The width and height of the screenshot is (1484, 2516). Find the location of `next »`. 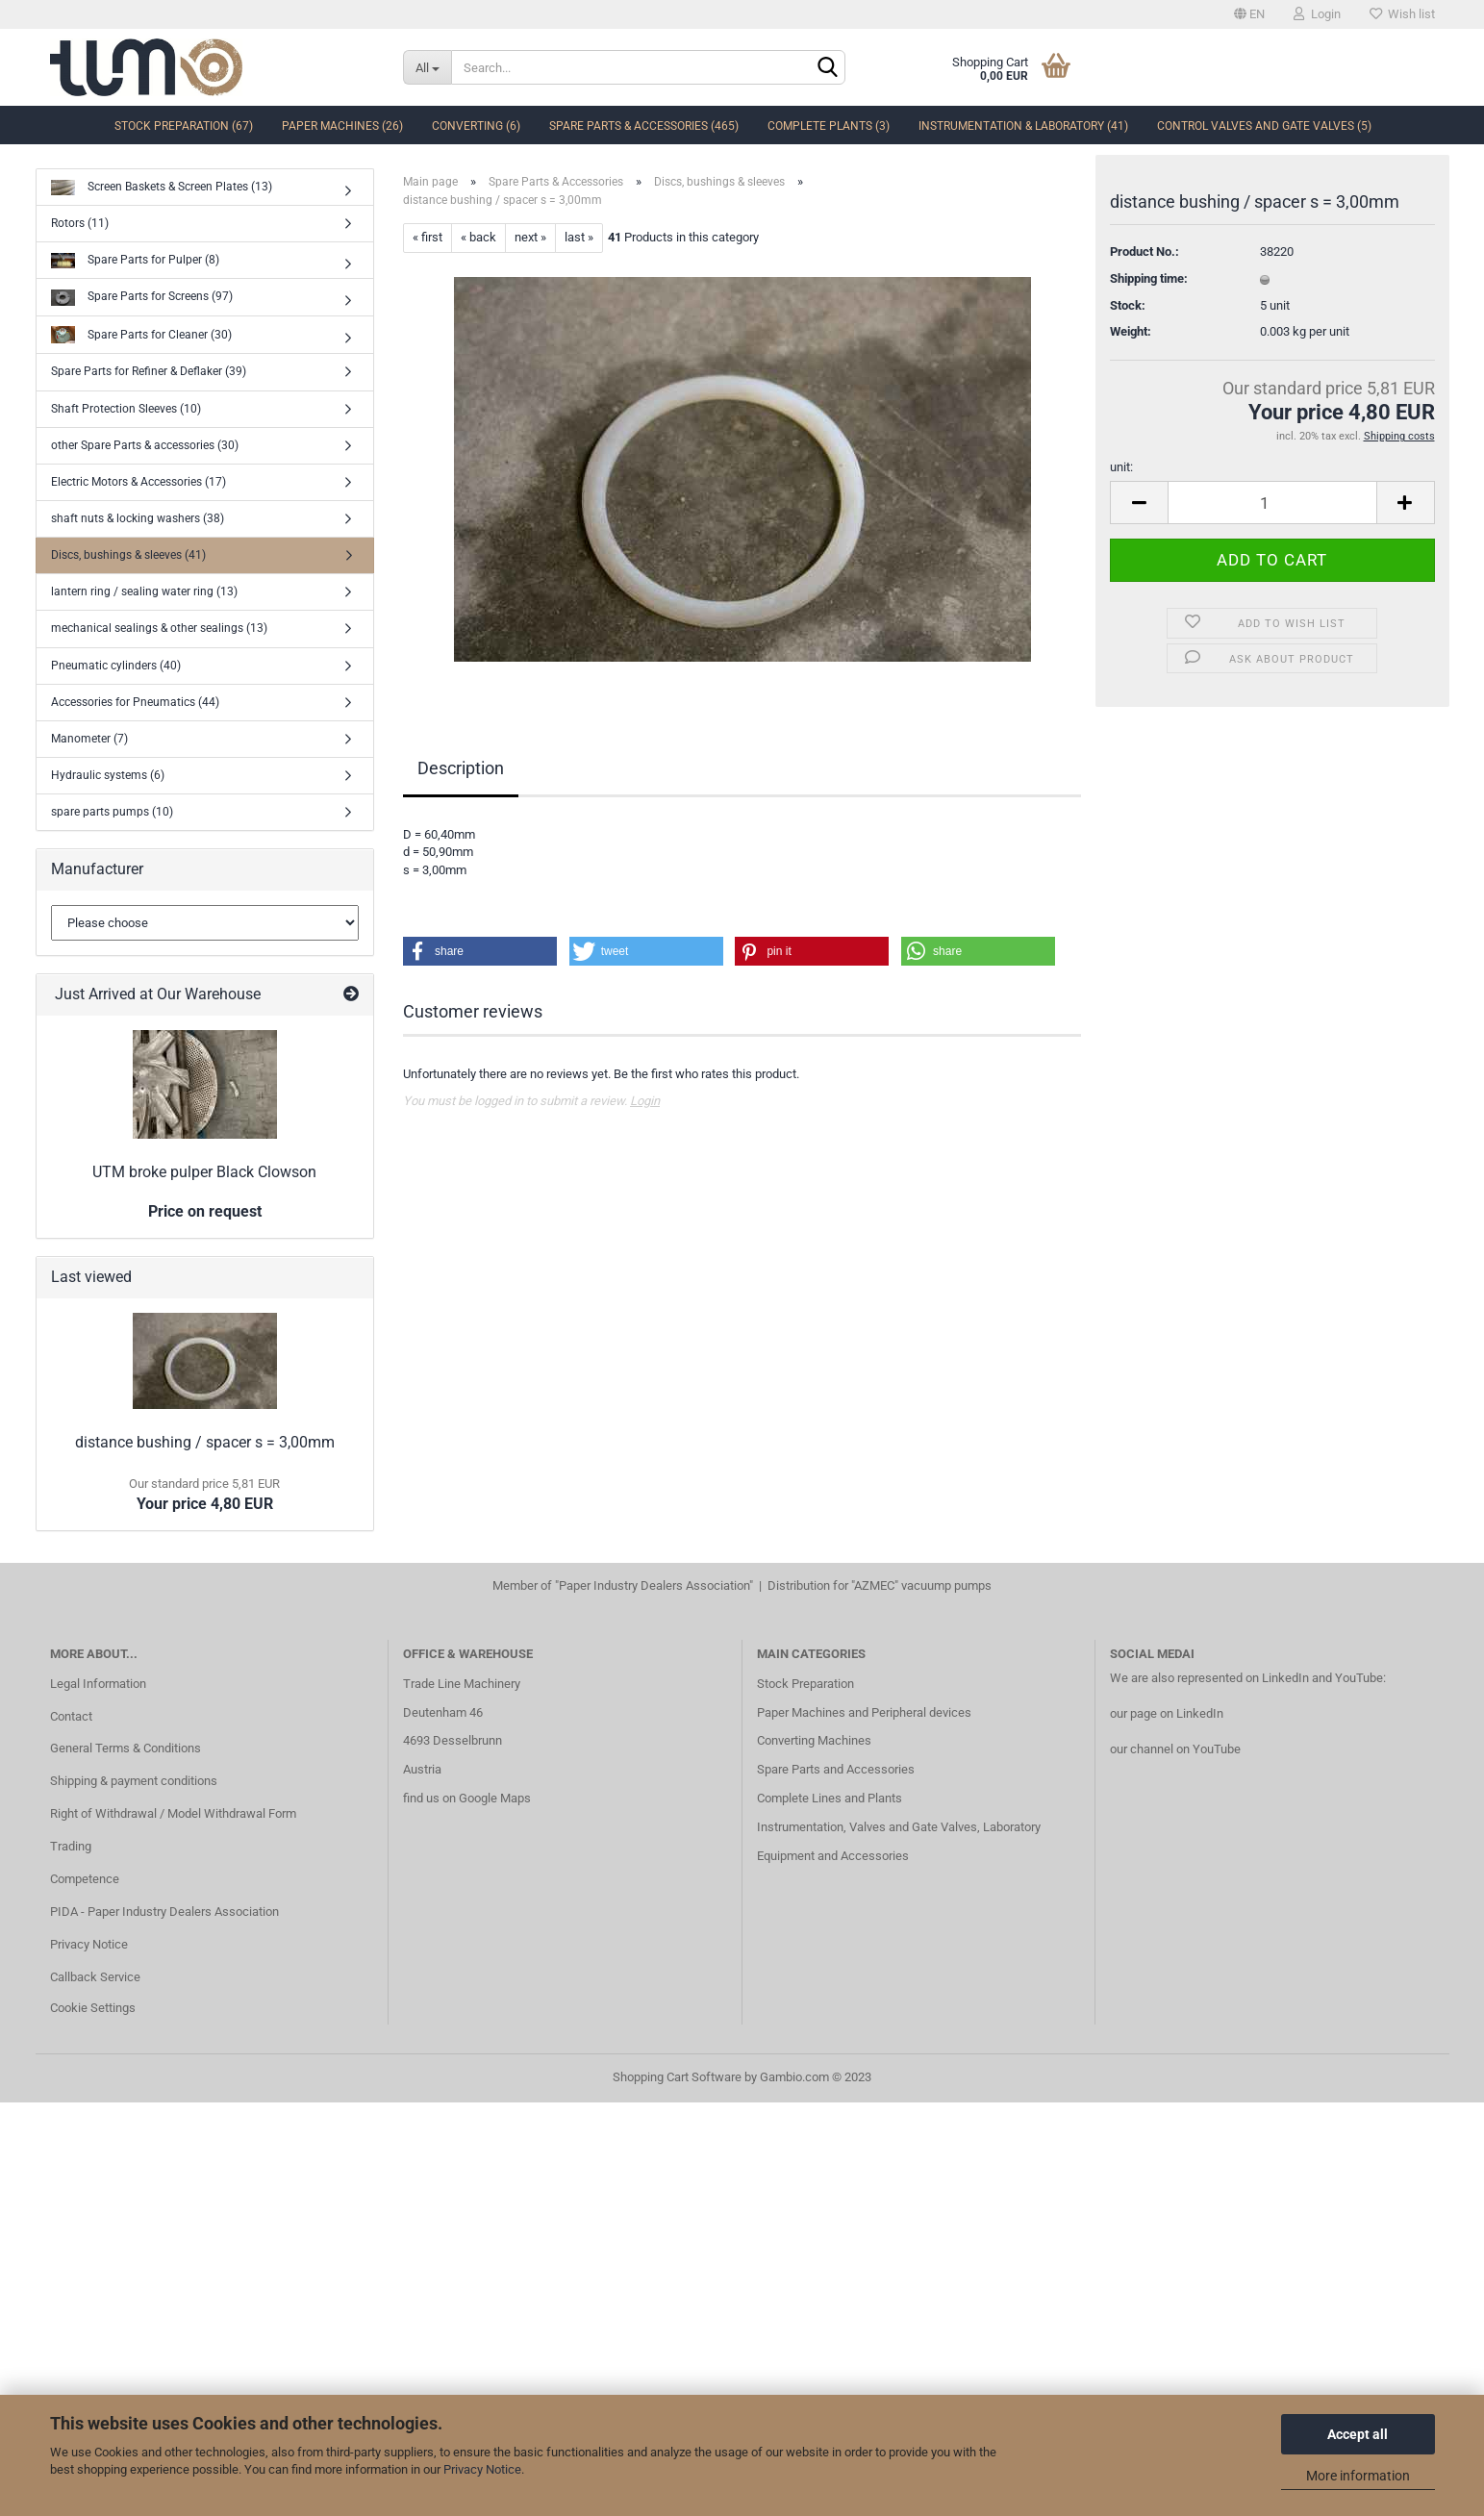

next » is located at coordinates (530, 237).